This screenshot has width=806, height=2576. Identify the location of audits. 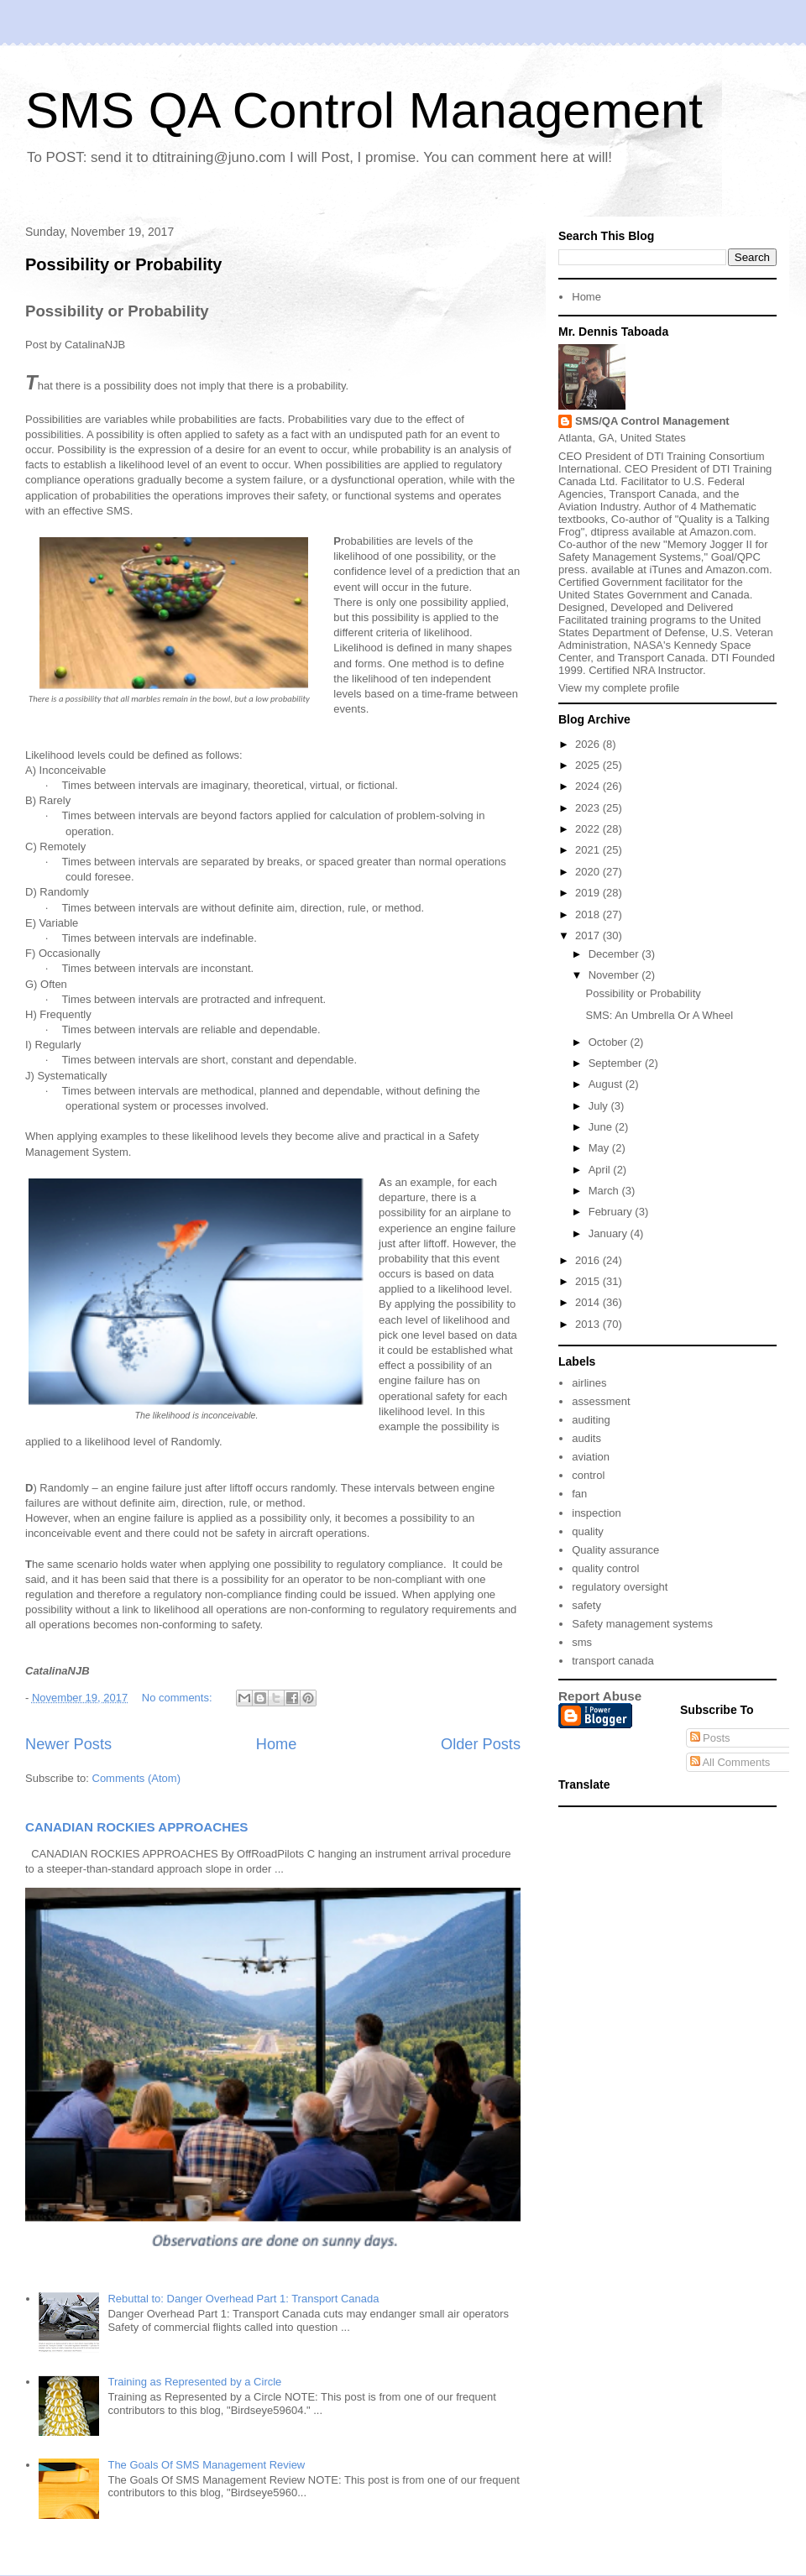
(586, 1438).